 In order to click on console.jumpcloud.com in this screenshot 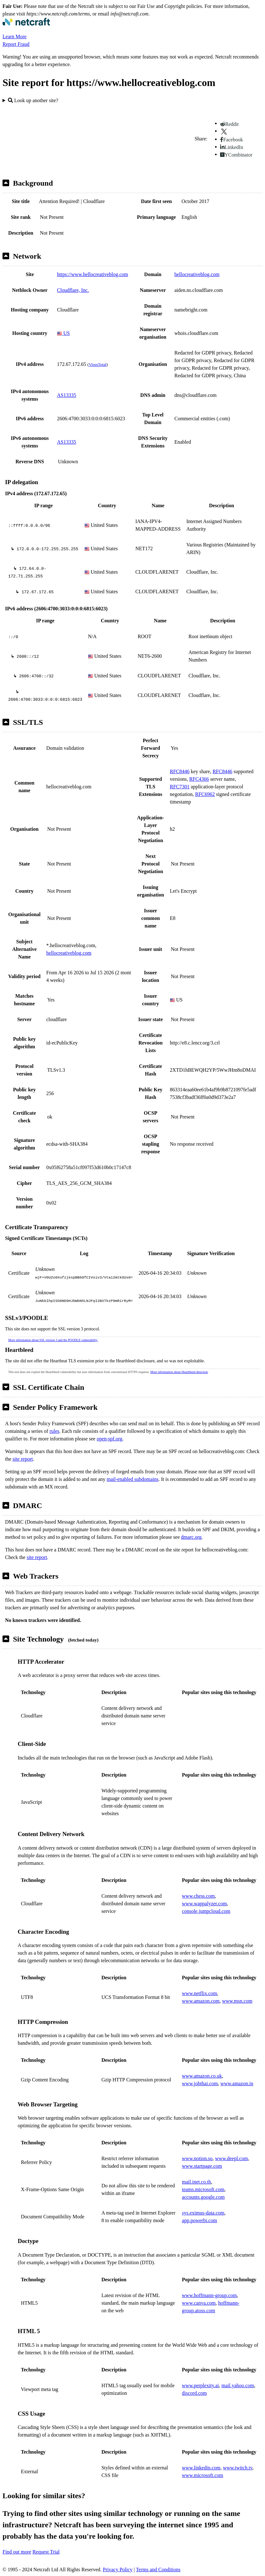, I will do `click(206, 1911)`.